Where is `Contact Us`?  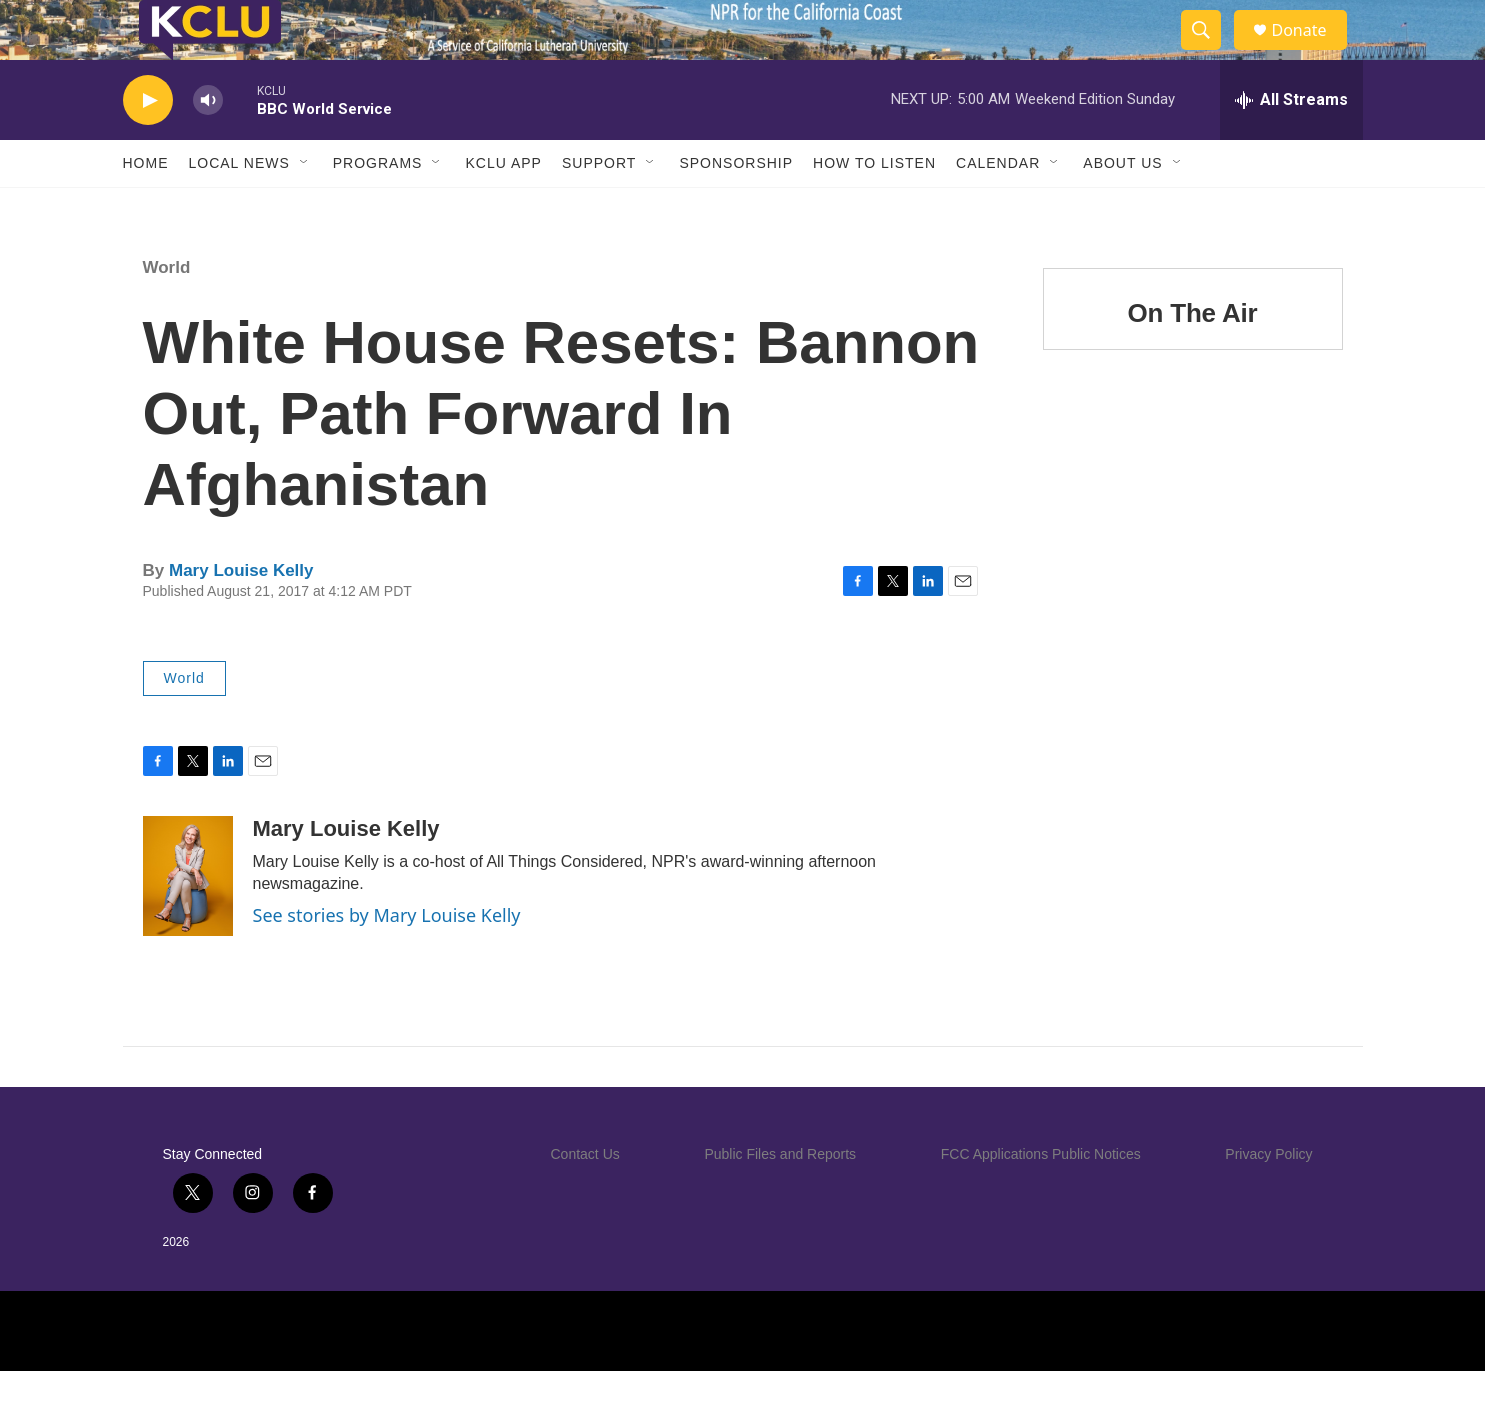
Contact Us is located at coordinates (585, 1199).